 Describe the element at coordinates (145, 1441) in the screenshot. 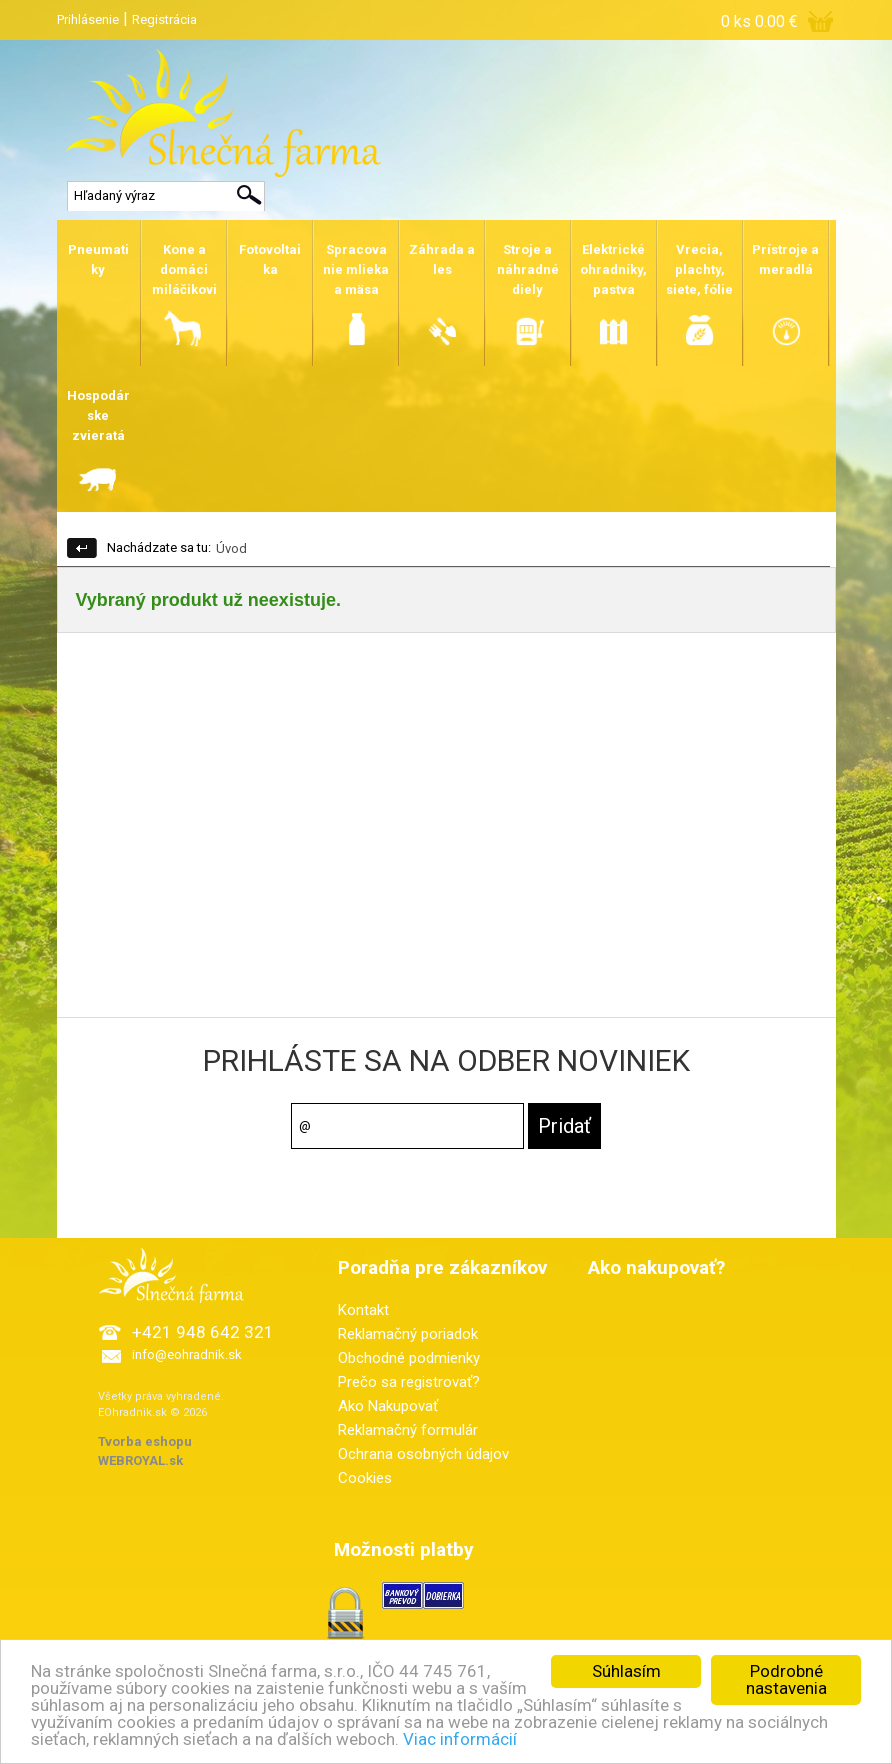

I see `Tvorba eshopu` at that location.